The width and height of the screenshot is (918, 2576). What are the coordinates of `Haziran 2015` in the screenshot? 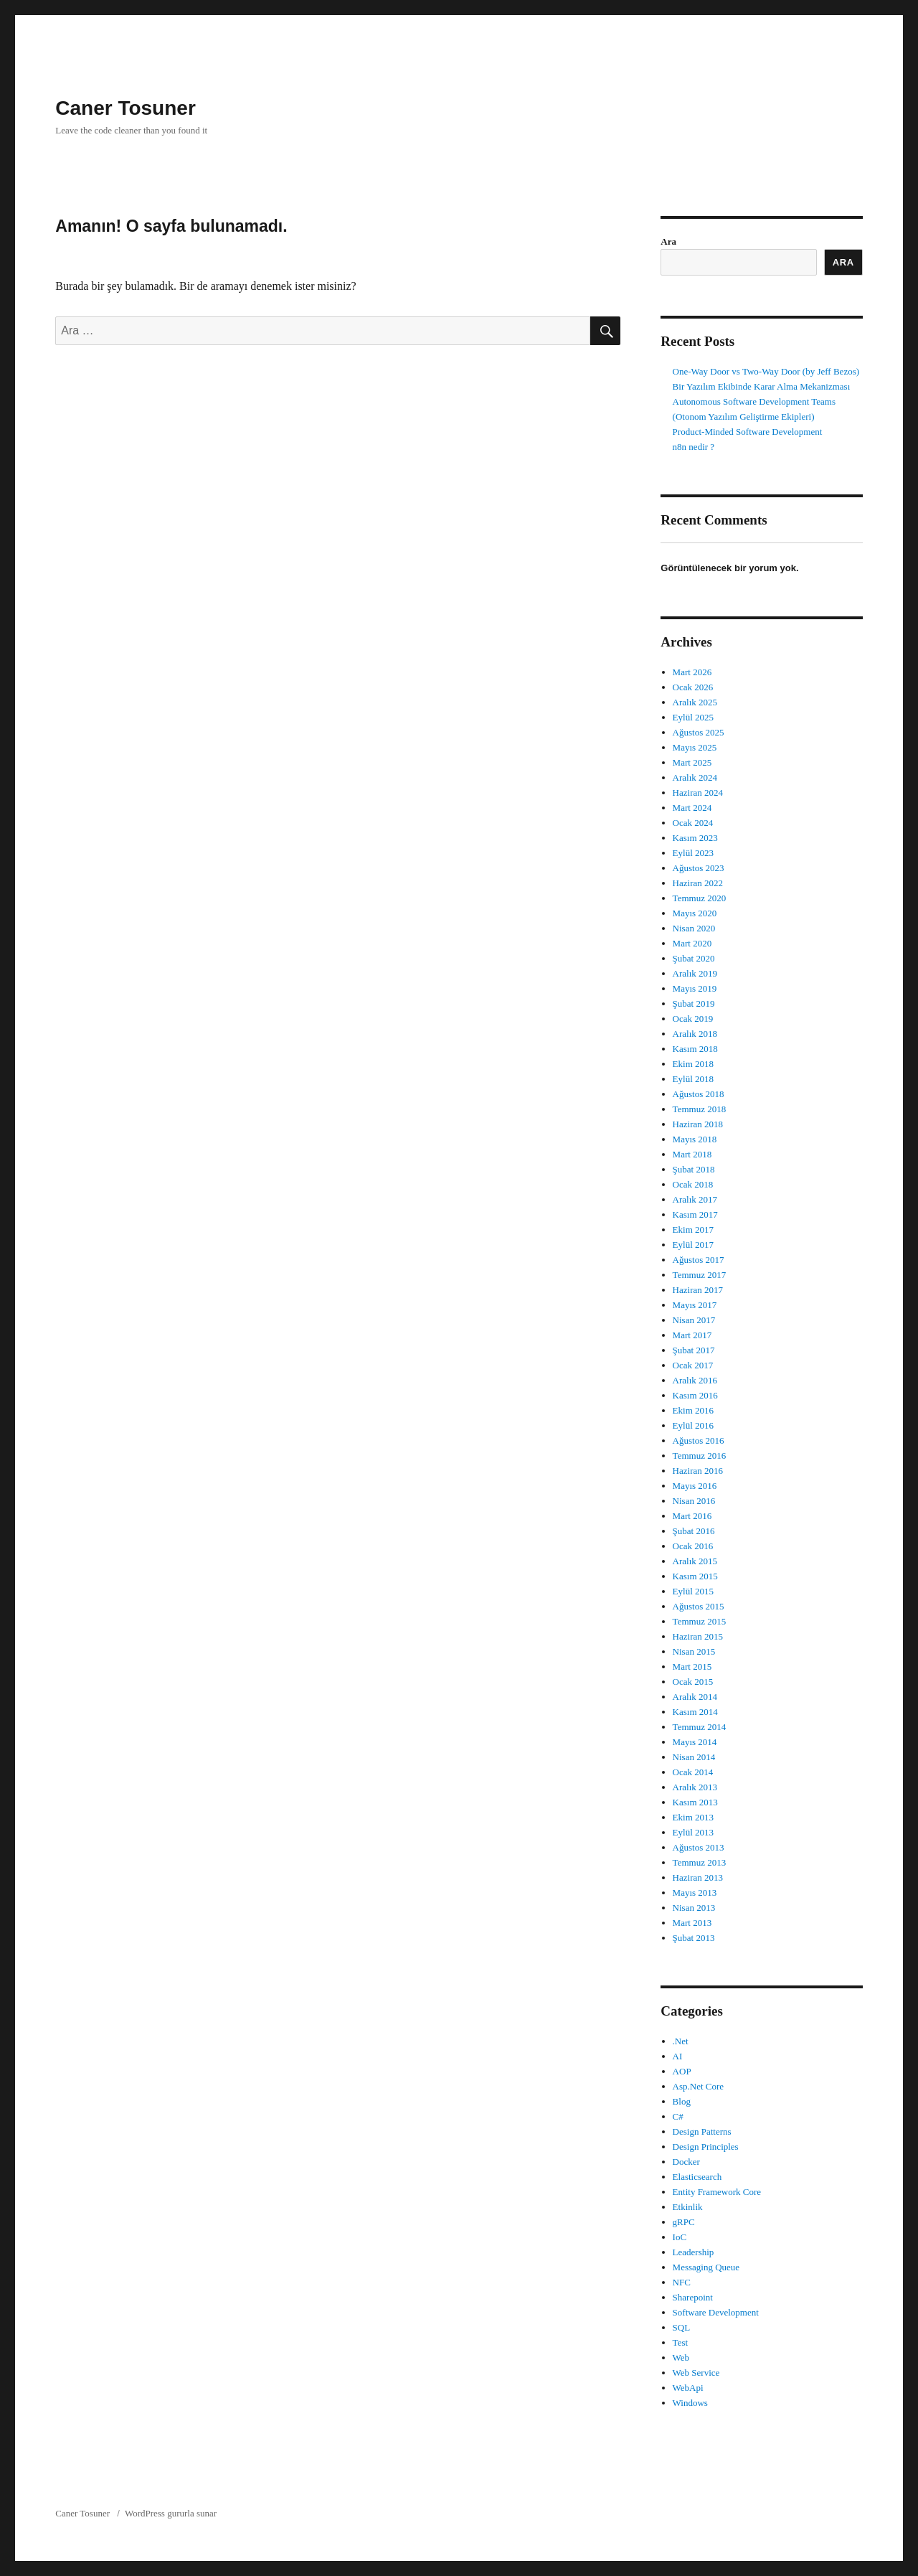 It's located at (698, 1636).